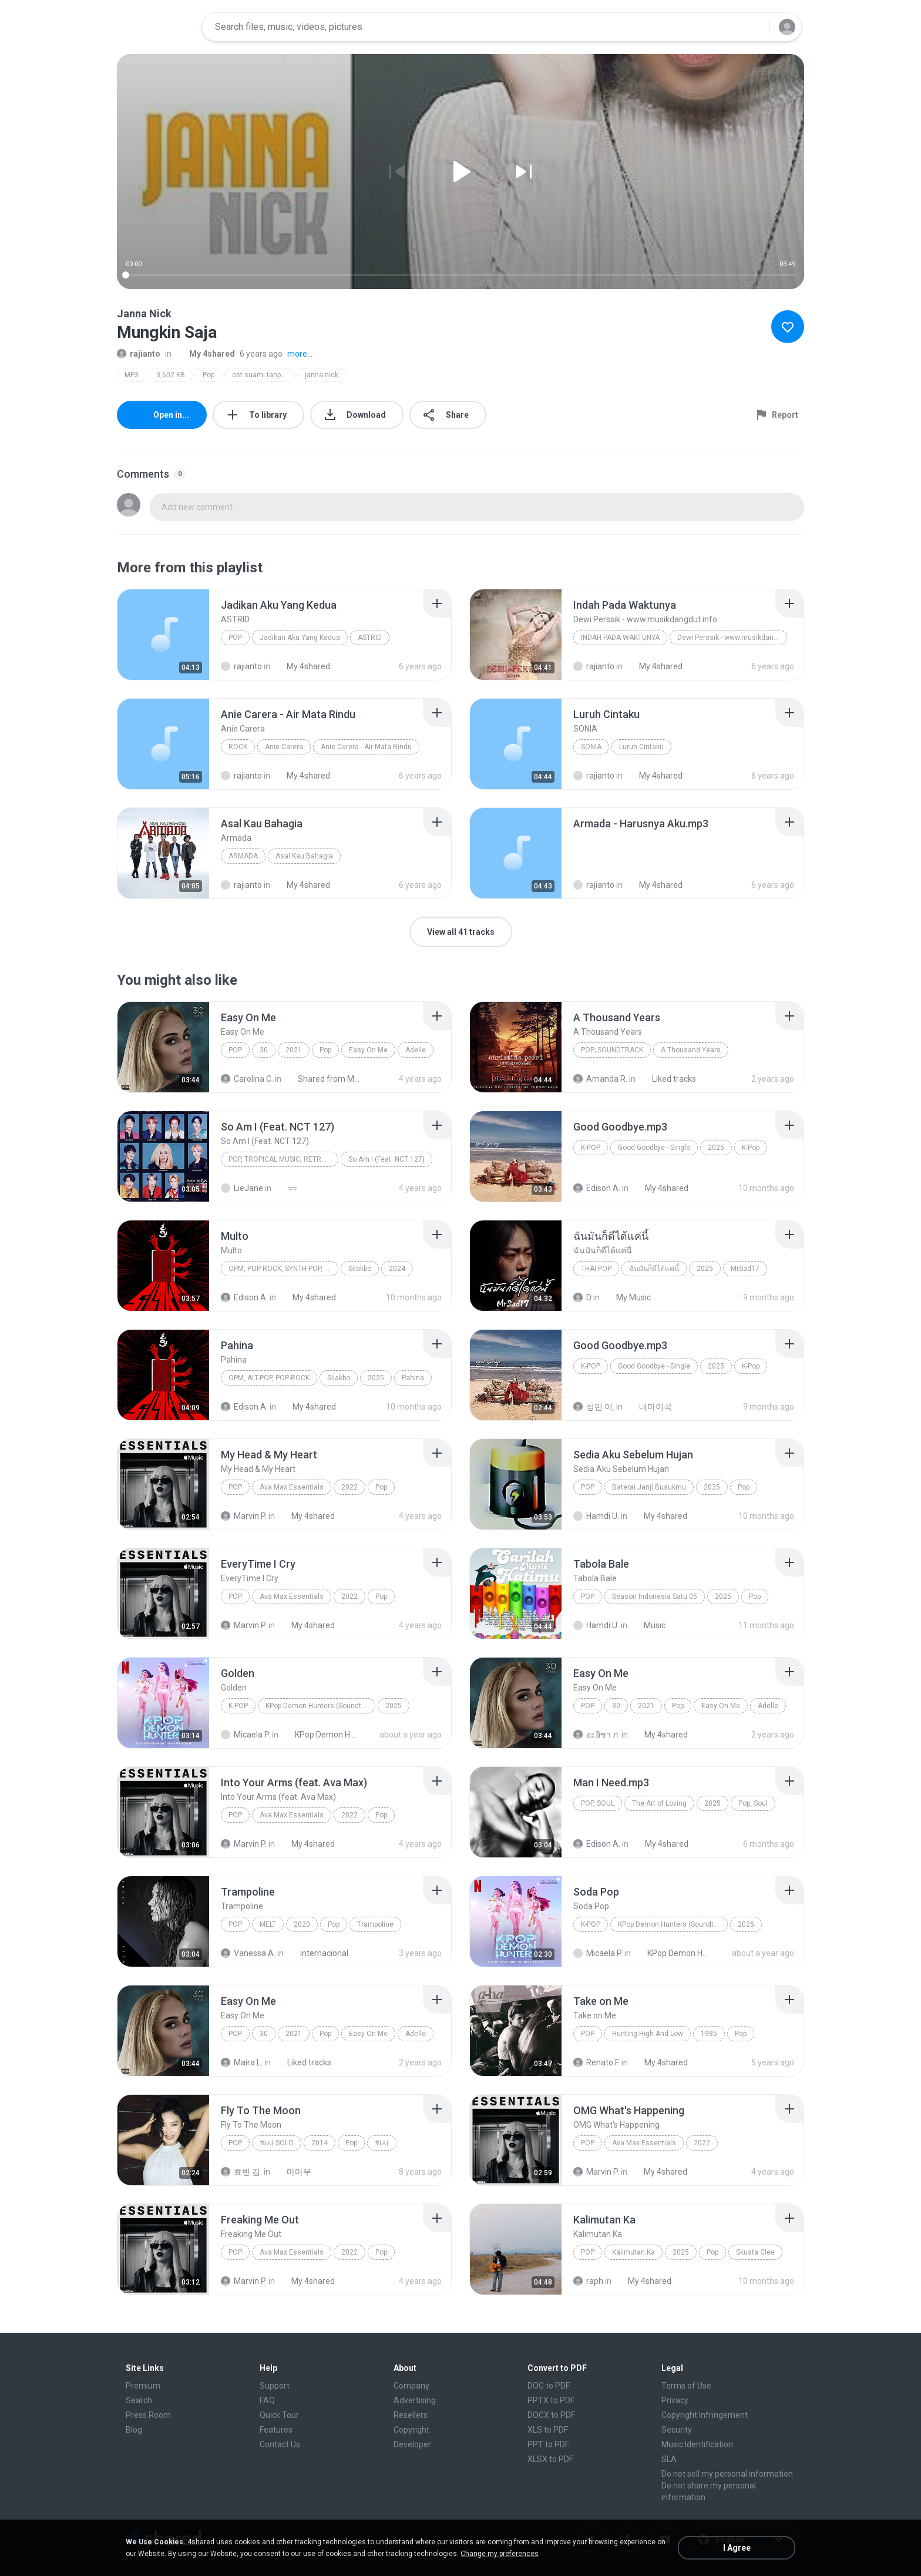  Describe the element at coordinates (593, 1406) in the screenshot. I see `성민 이.` at that location.